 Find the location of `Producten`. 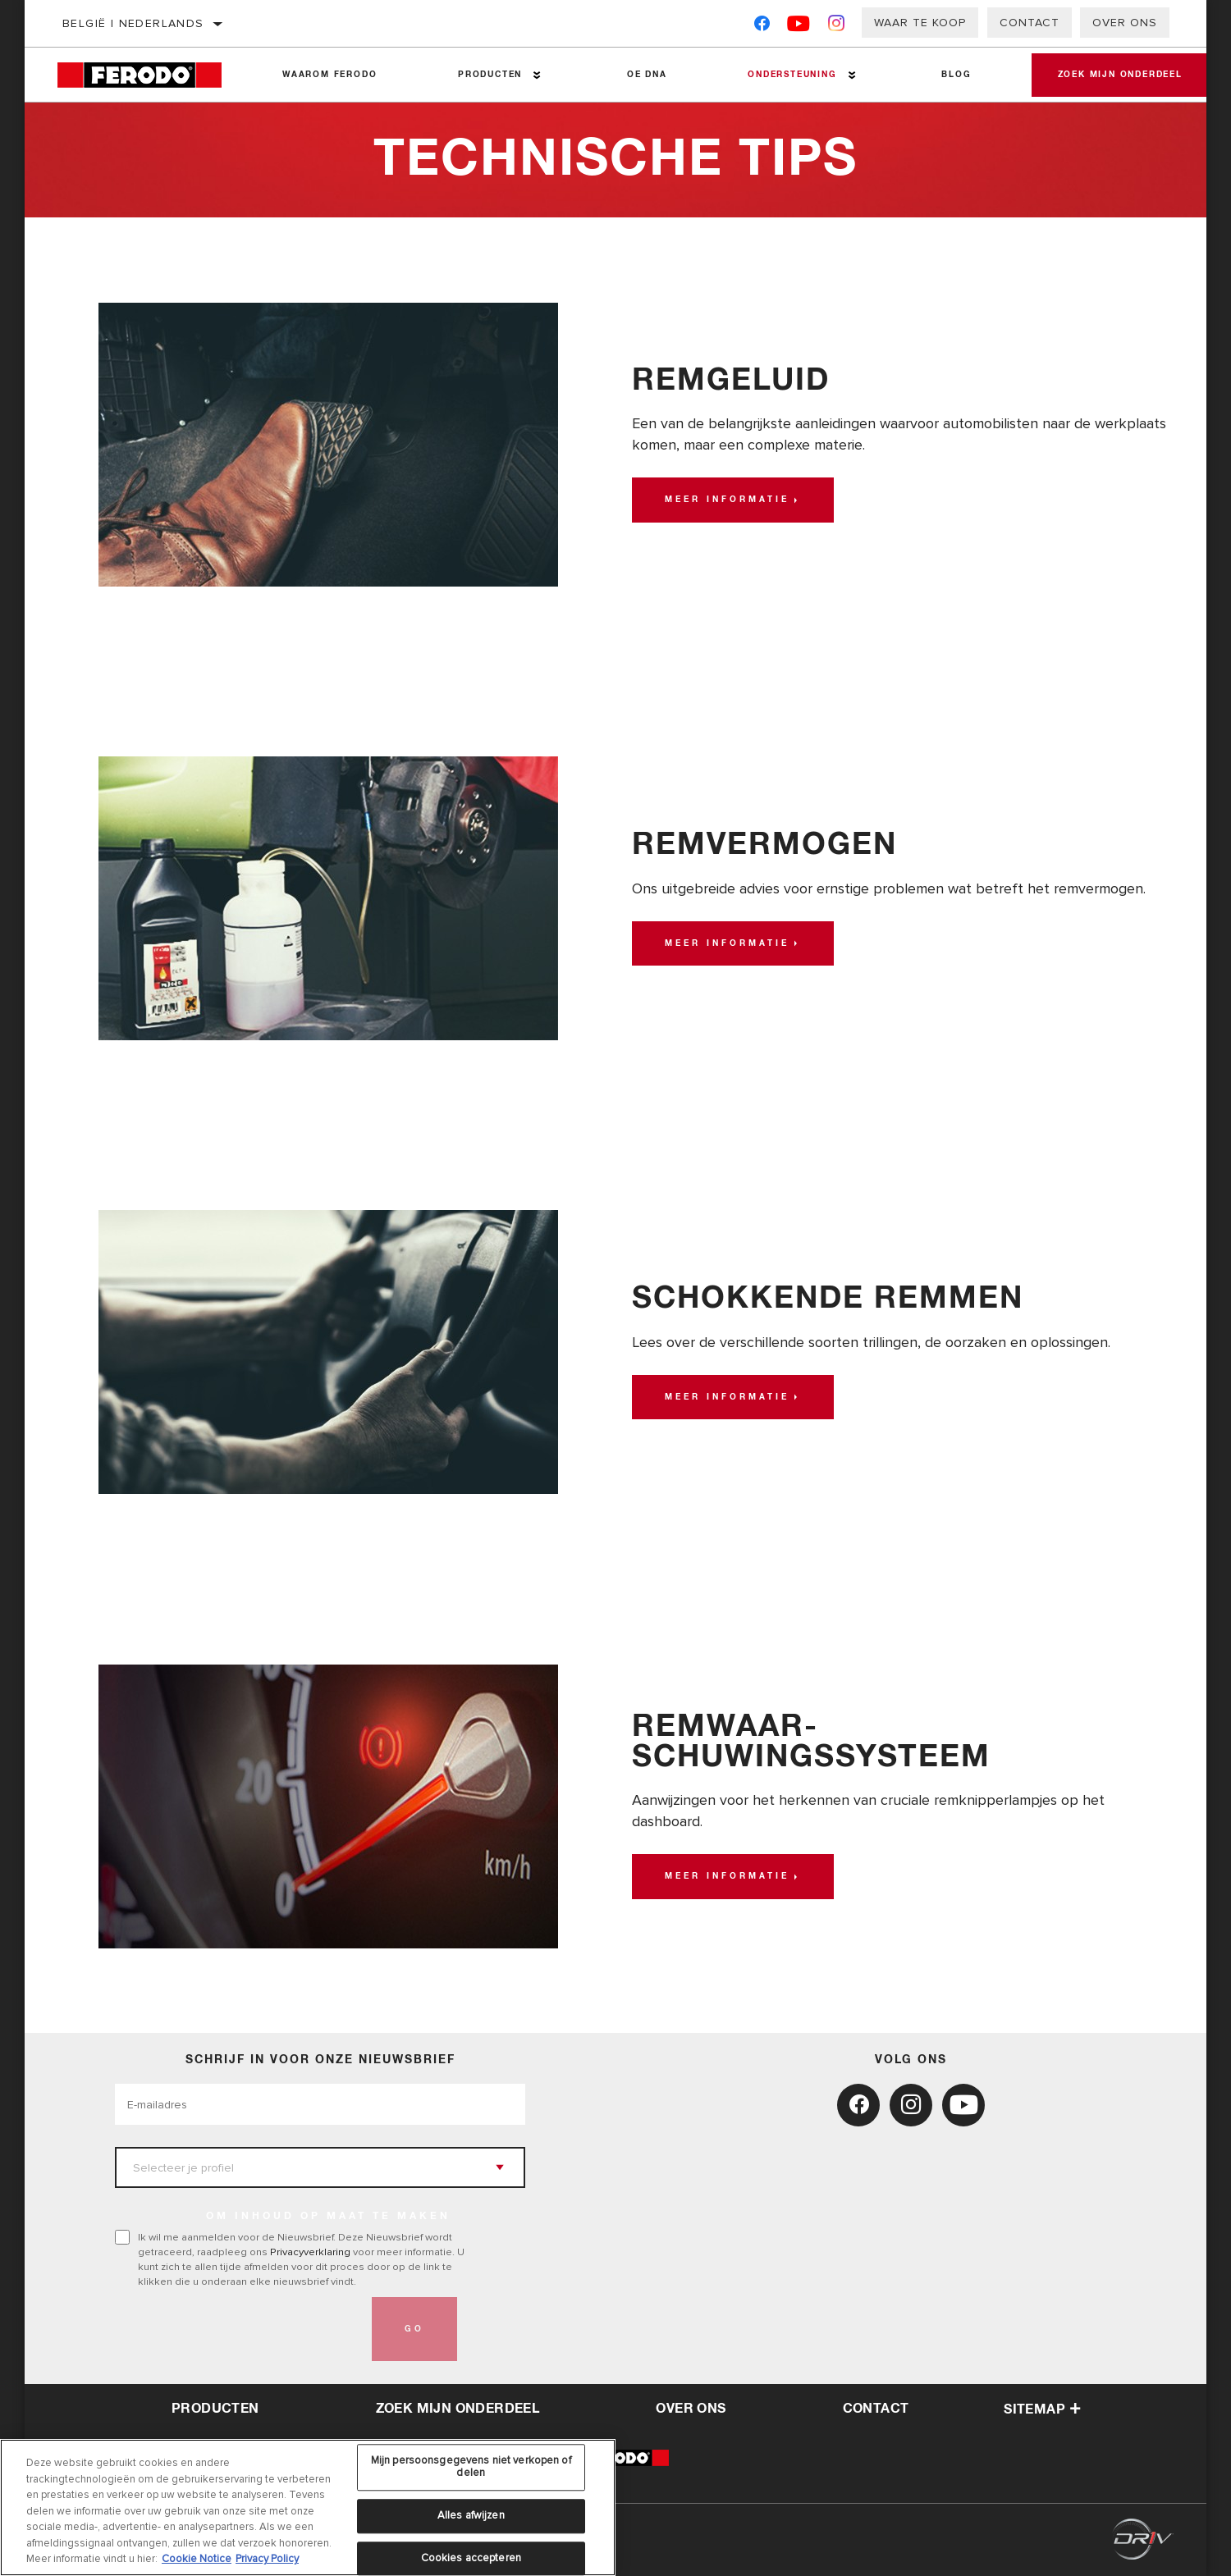

Producten is located at coordinates (485, 75).